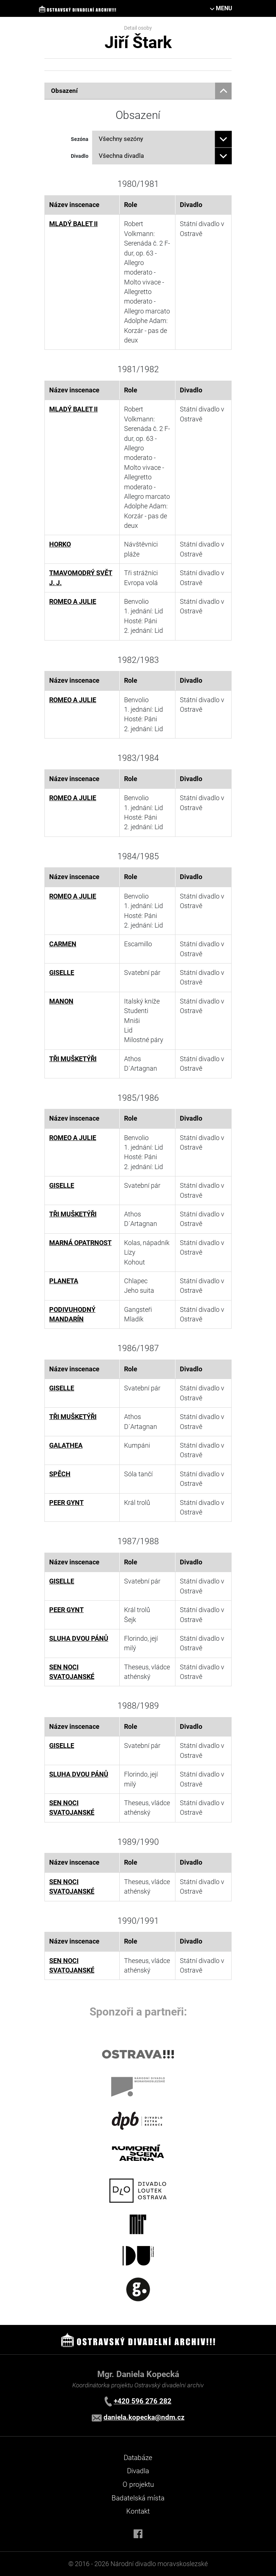 The height and width of the screenshot is (2576, 276). What do you see at coordinates (138, 2457) in the screenshot?
I see `Databáze` at bounding box center [138, 2457].